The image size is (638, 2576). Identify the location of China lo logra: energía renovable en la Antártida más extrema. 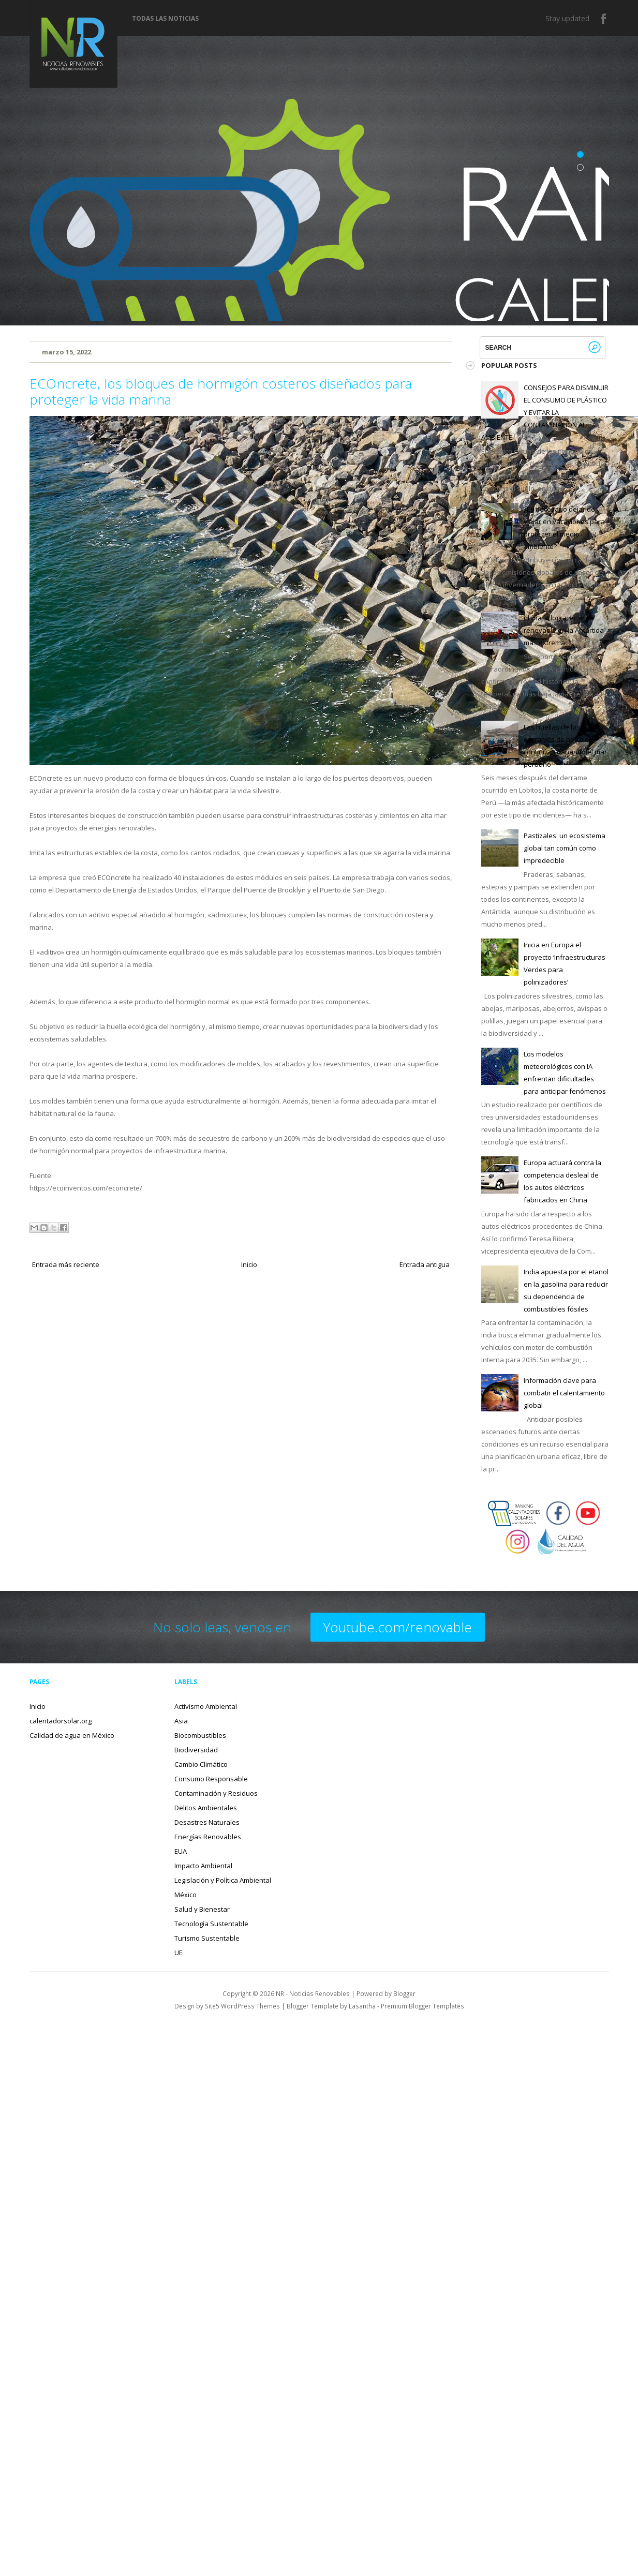
(564, 630).